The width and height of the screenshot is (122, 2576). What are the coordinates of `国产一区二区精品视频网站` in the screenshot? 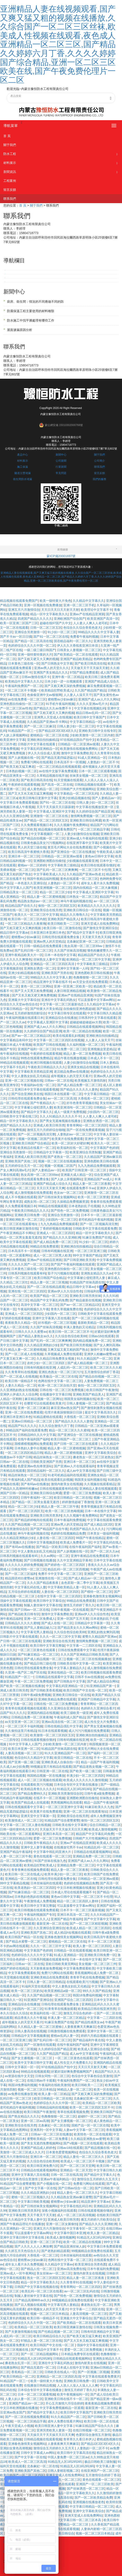 It's located at (40, 2354).